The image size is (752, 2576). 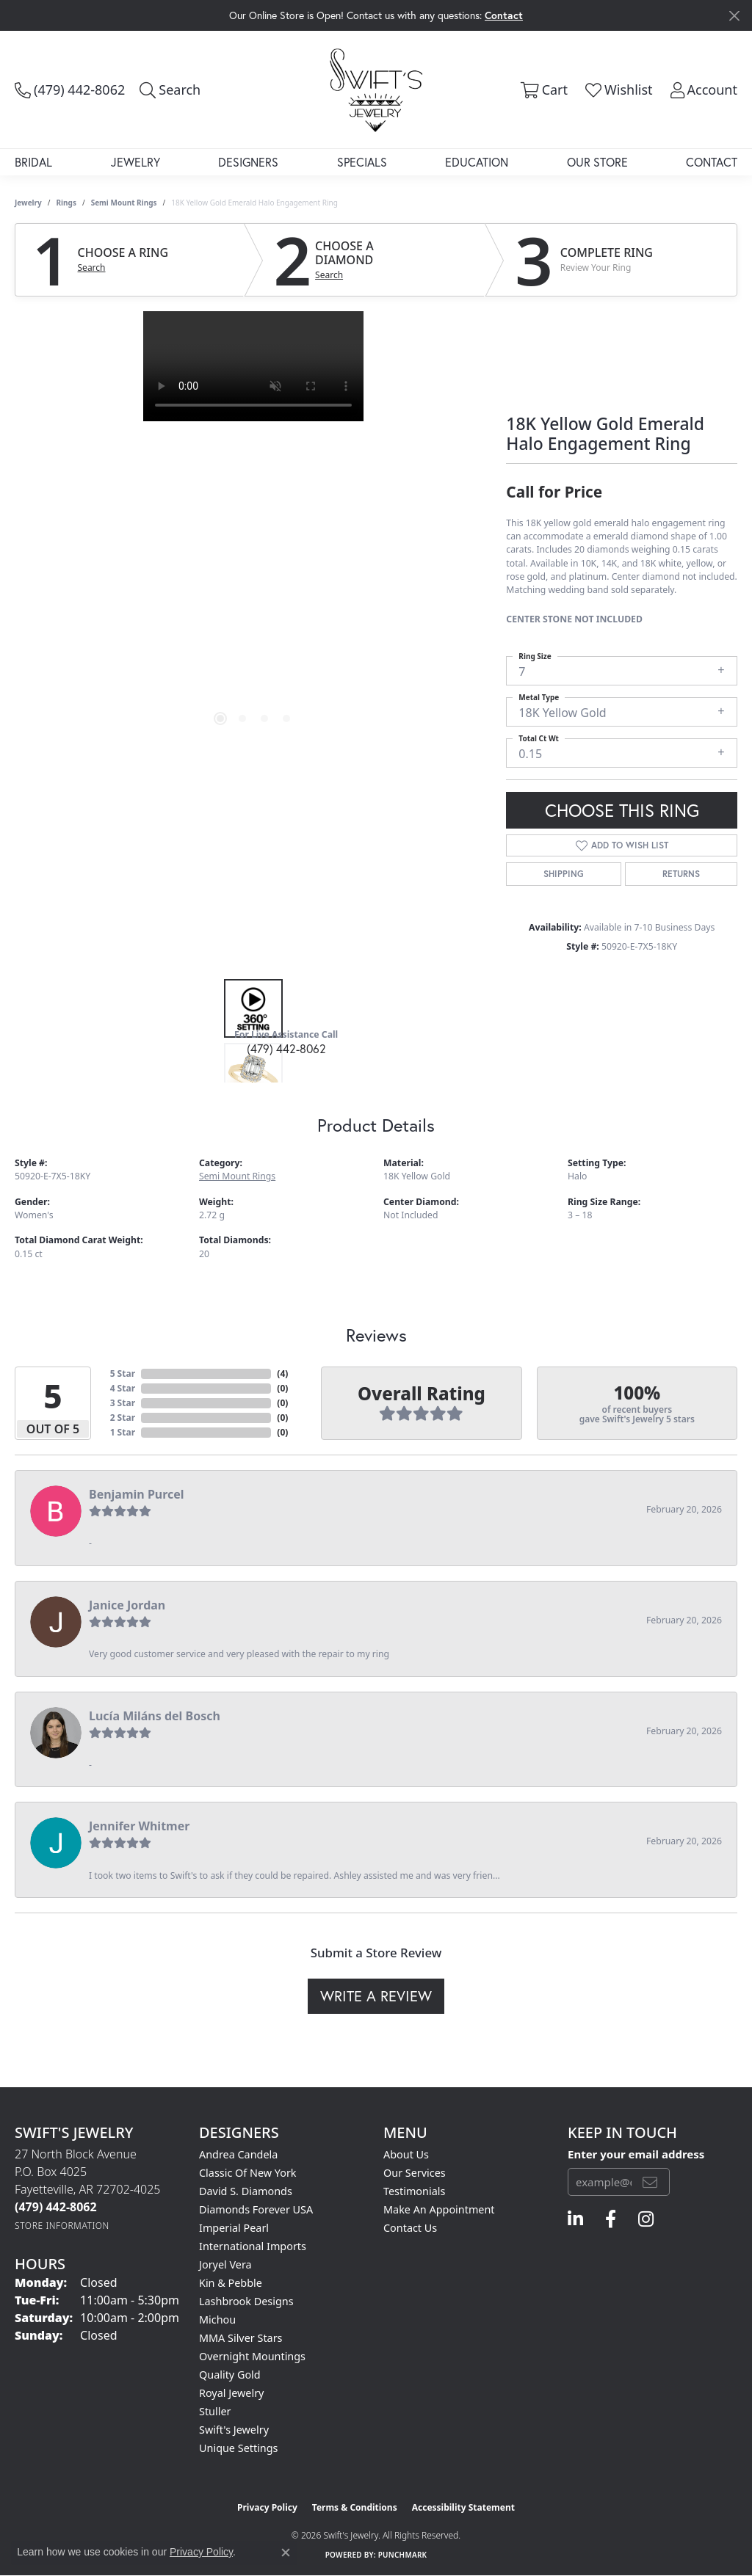 What do you see at coordinates (122, 1417) in the screenshot?
I see `2 Star` at bounding box center [122, 1417].